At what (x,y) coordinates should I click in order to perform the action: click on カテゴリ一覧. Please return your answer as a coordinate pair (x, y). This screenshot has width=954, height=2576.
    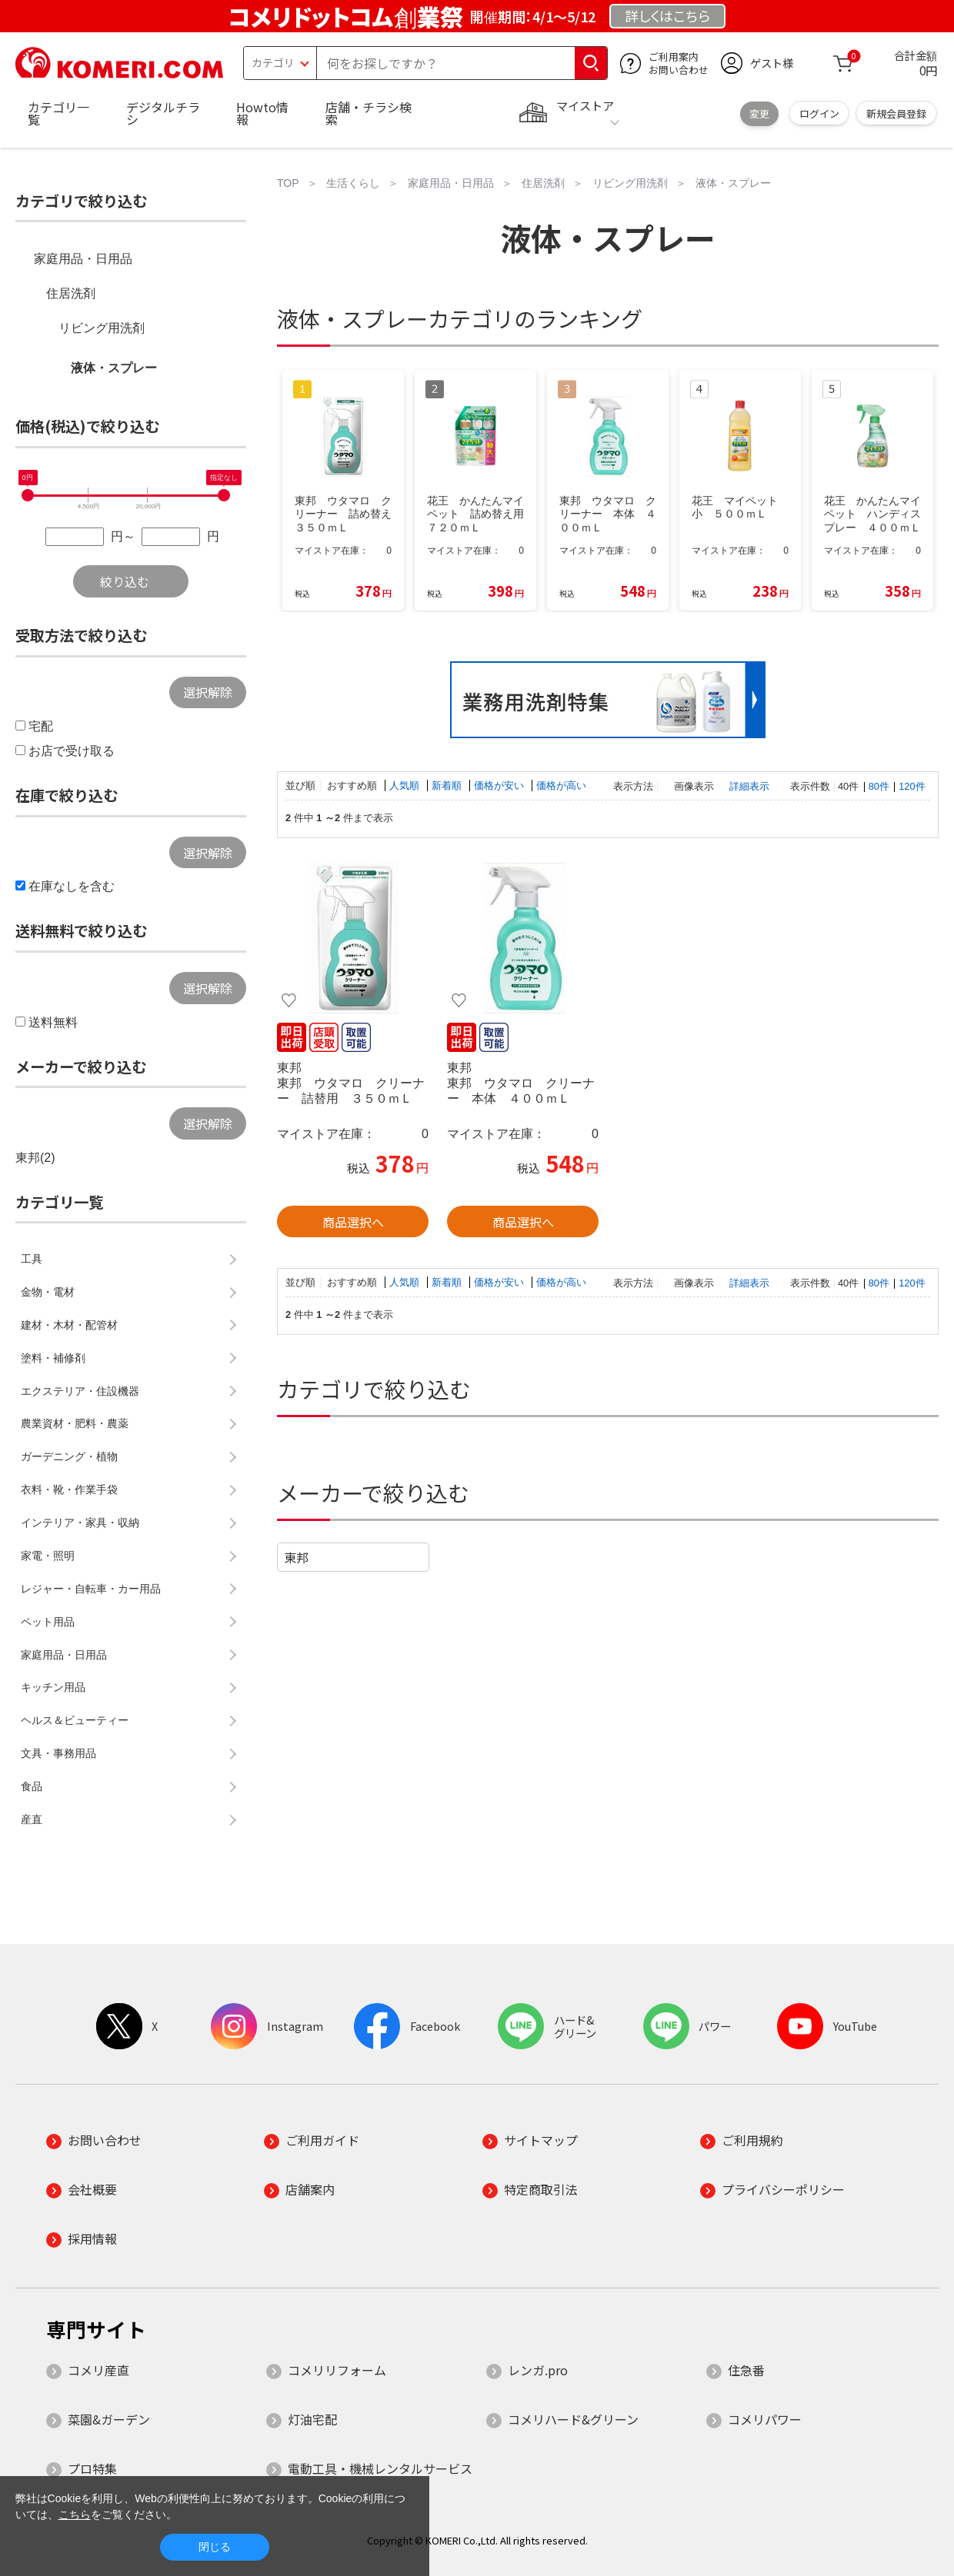
    Looking at the image, I should click on (58, 113).